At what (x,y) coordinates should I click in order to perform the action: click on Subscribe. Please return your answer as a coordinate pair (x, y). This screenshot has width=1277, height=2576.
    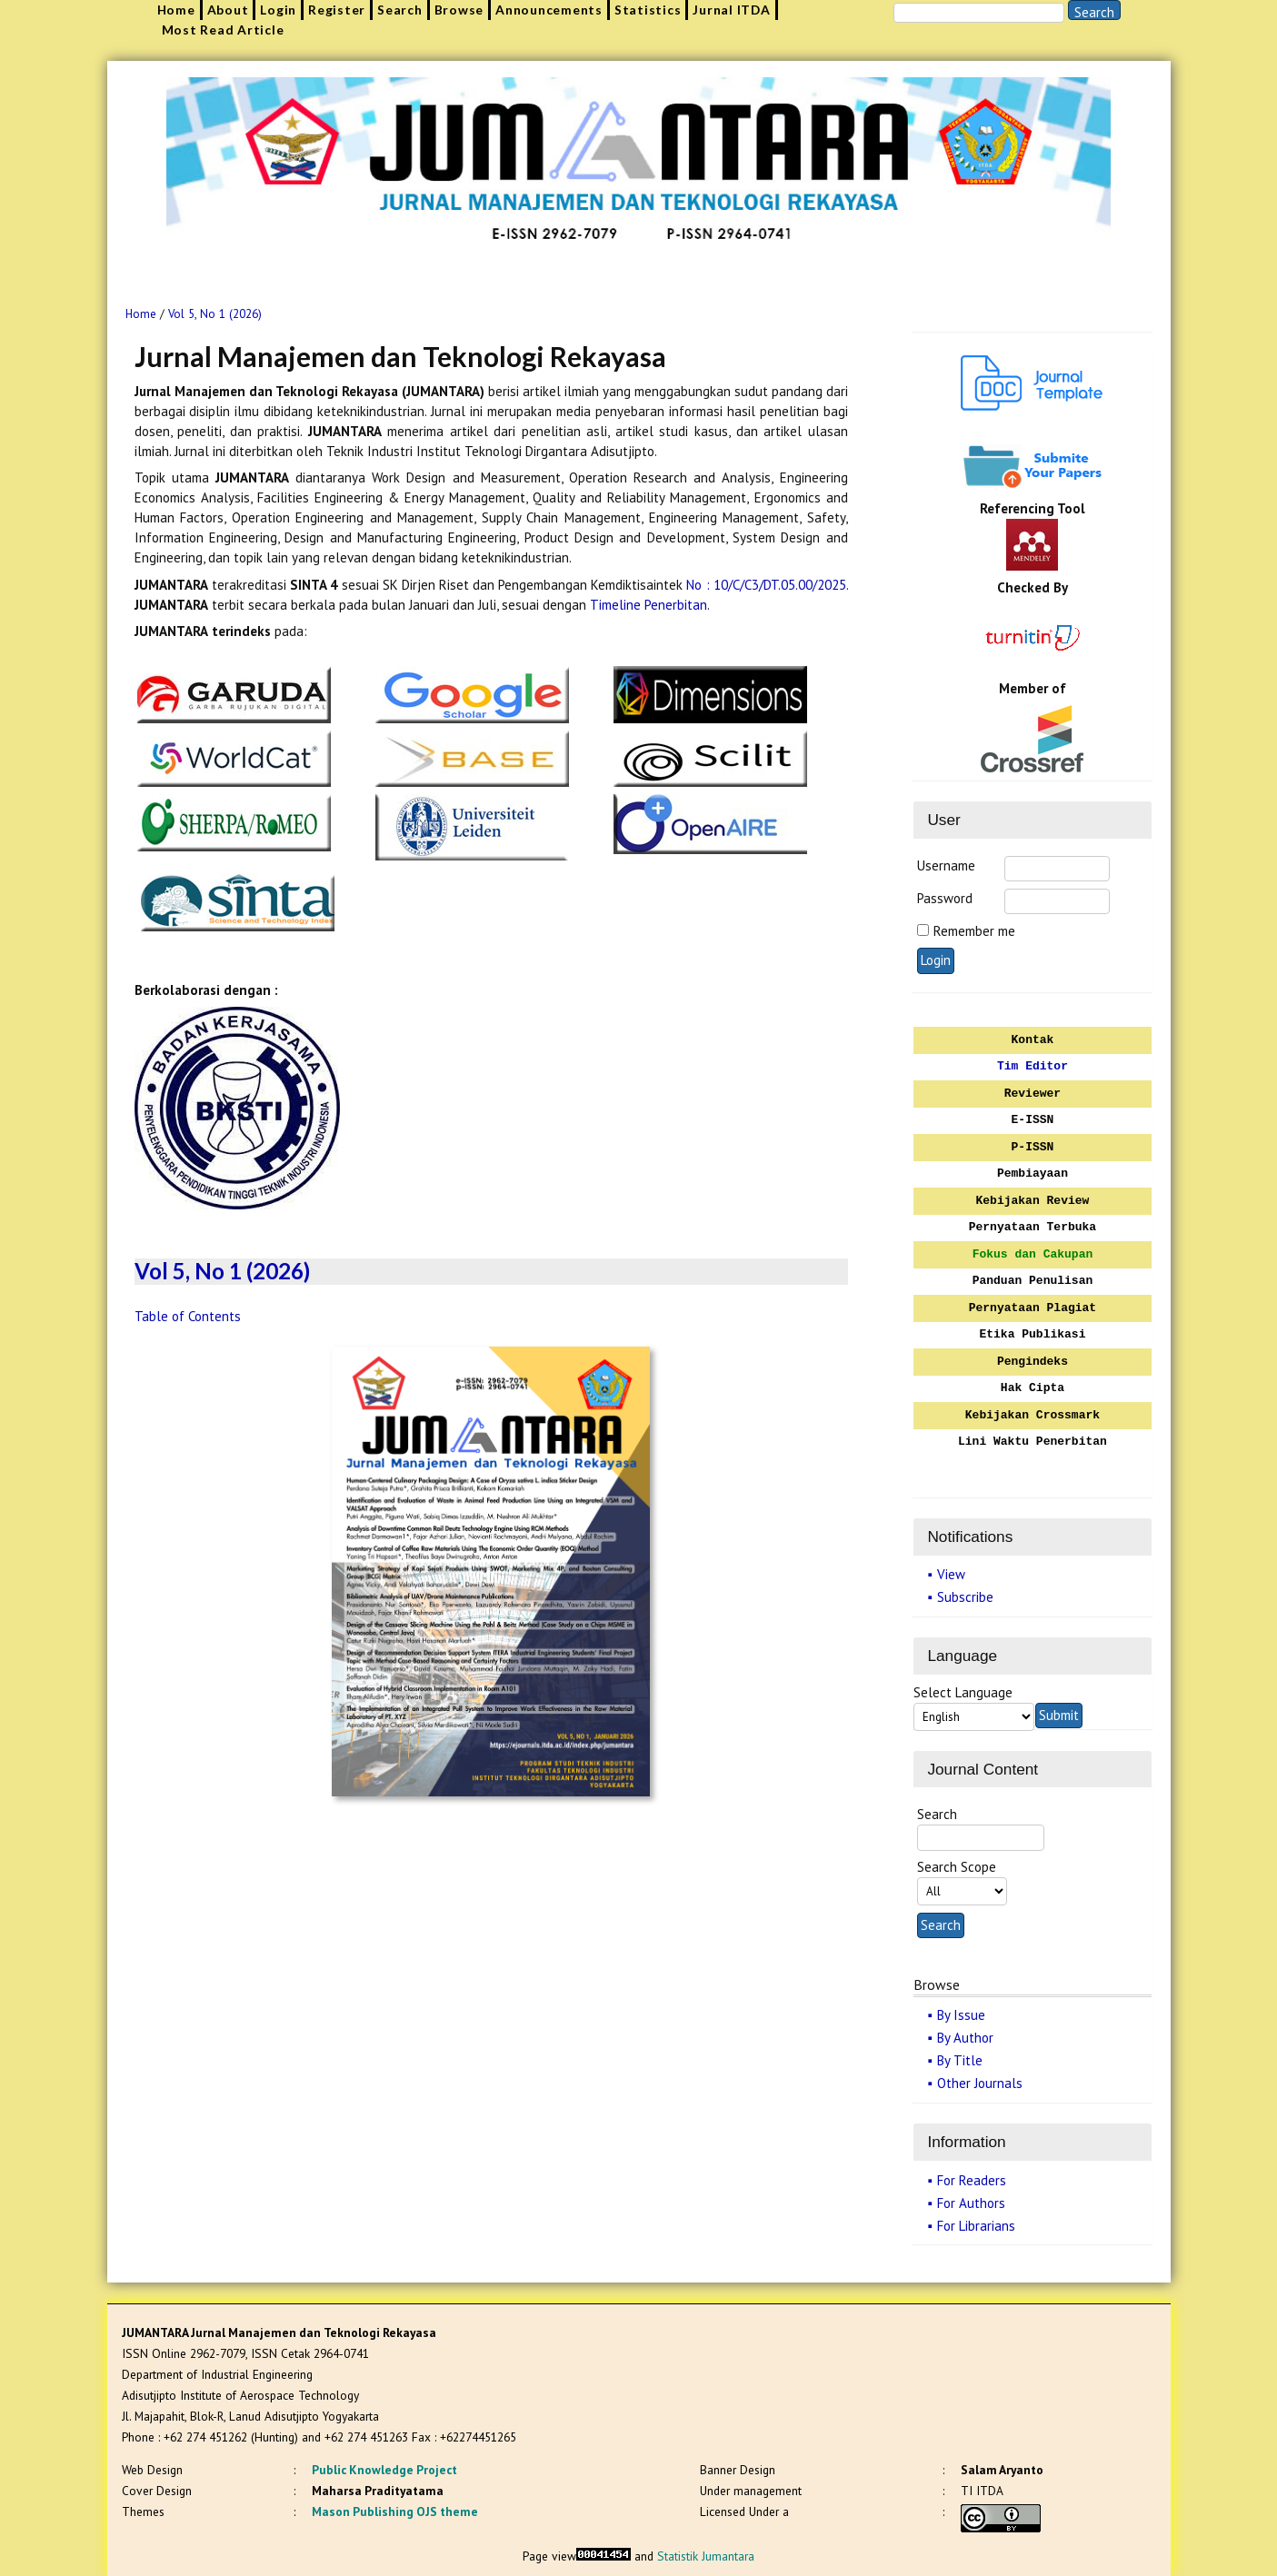
    Looking at the image, I should click on (965, 1597).